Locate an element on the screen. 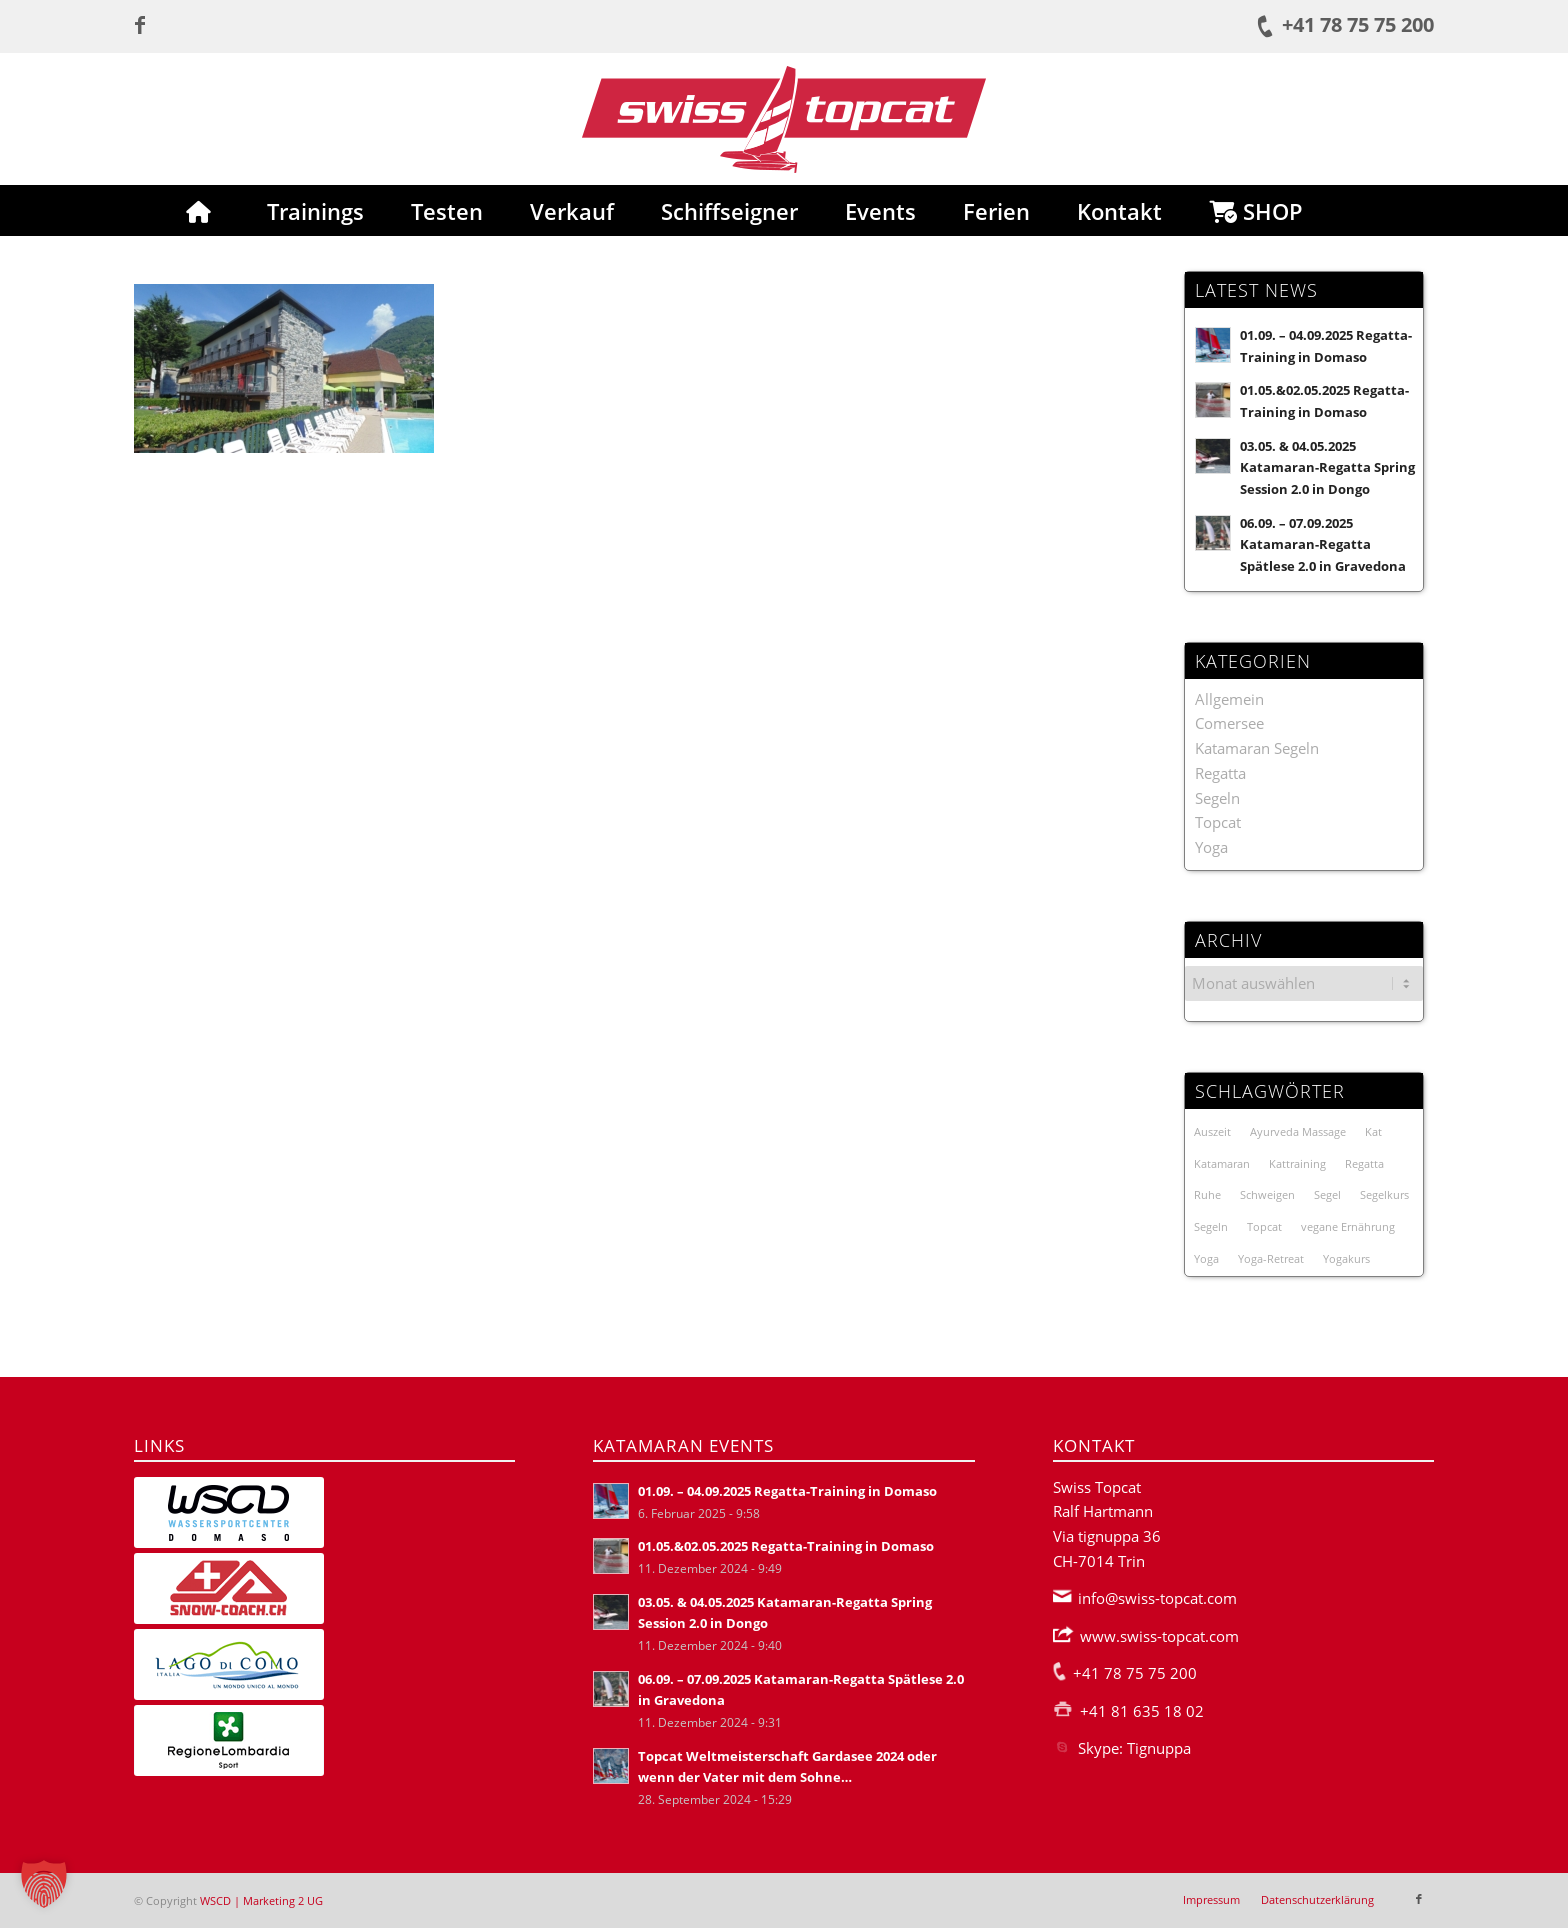  Segel [Segel (1 Eintrag)] is located at coordinates (1327, 1194).